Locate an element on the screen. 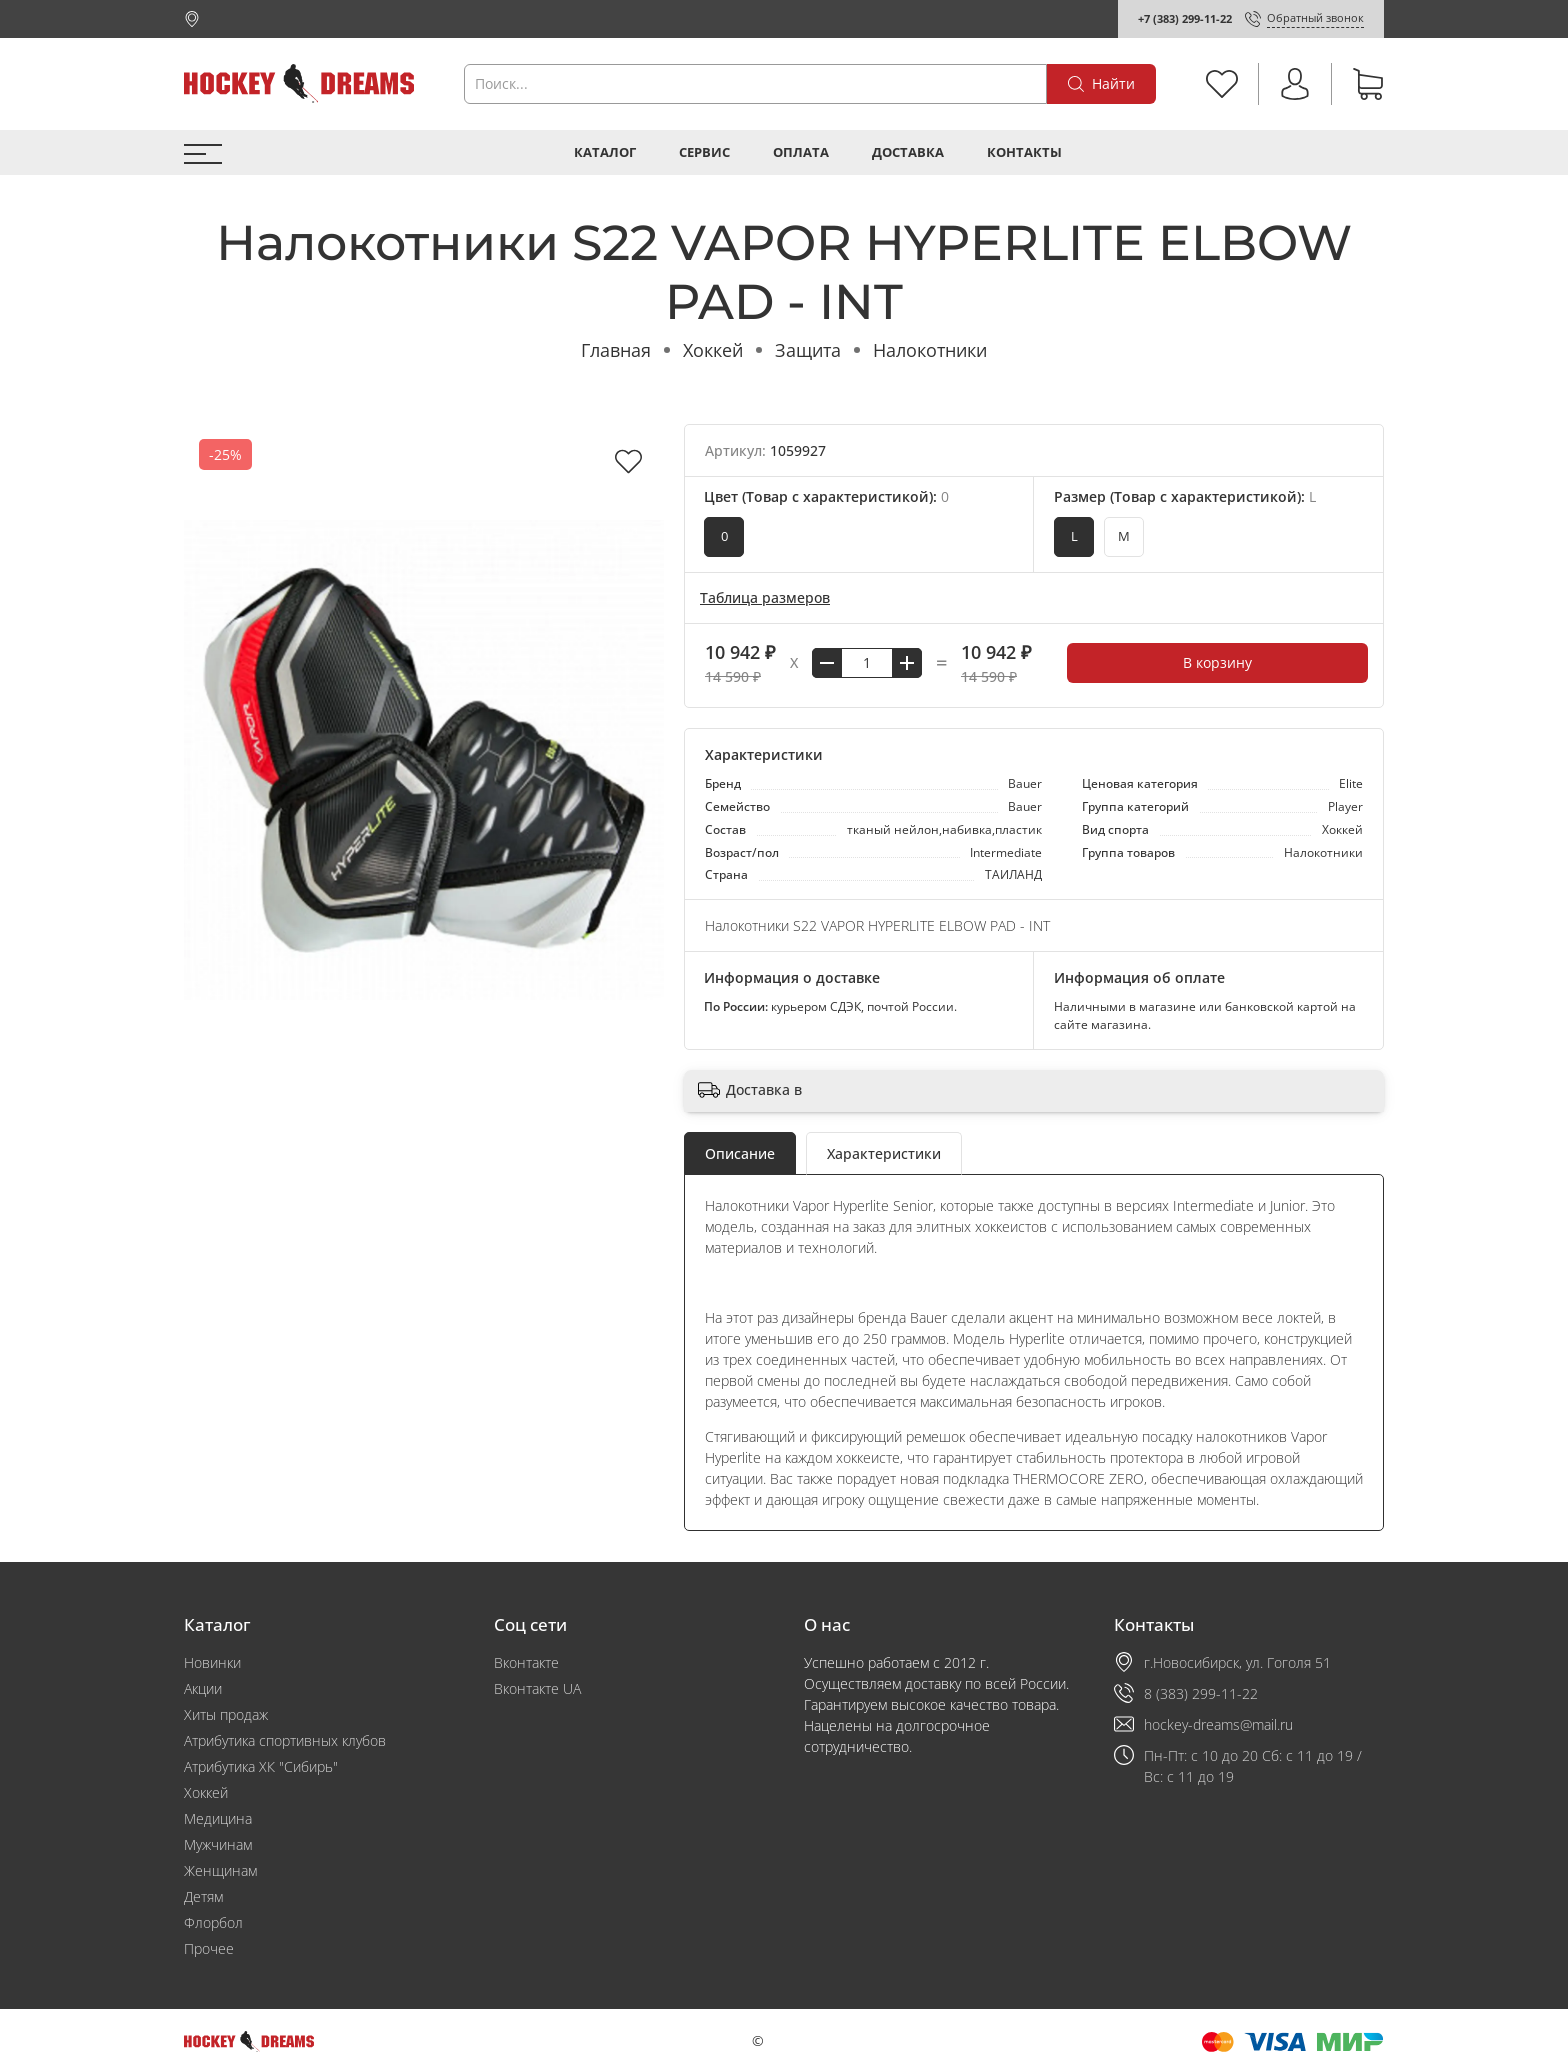 This screenshot has width=1568, height=2072. Атрибутика ХК "Сибирь" is located at coordinates (261, 1766).